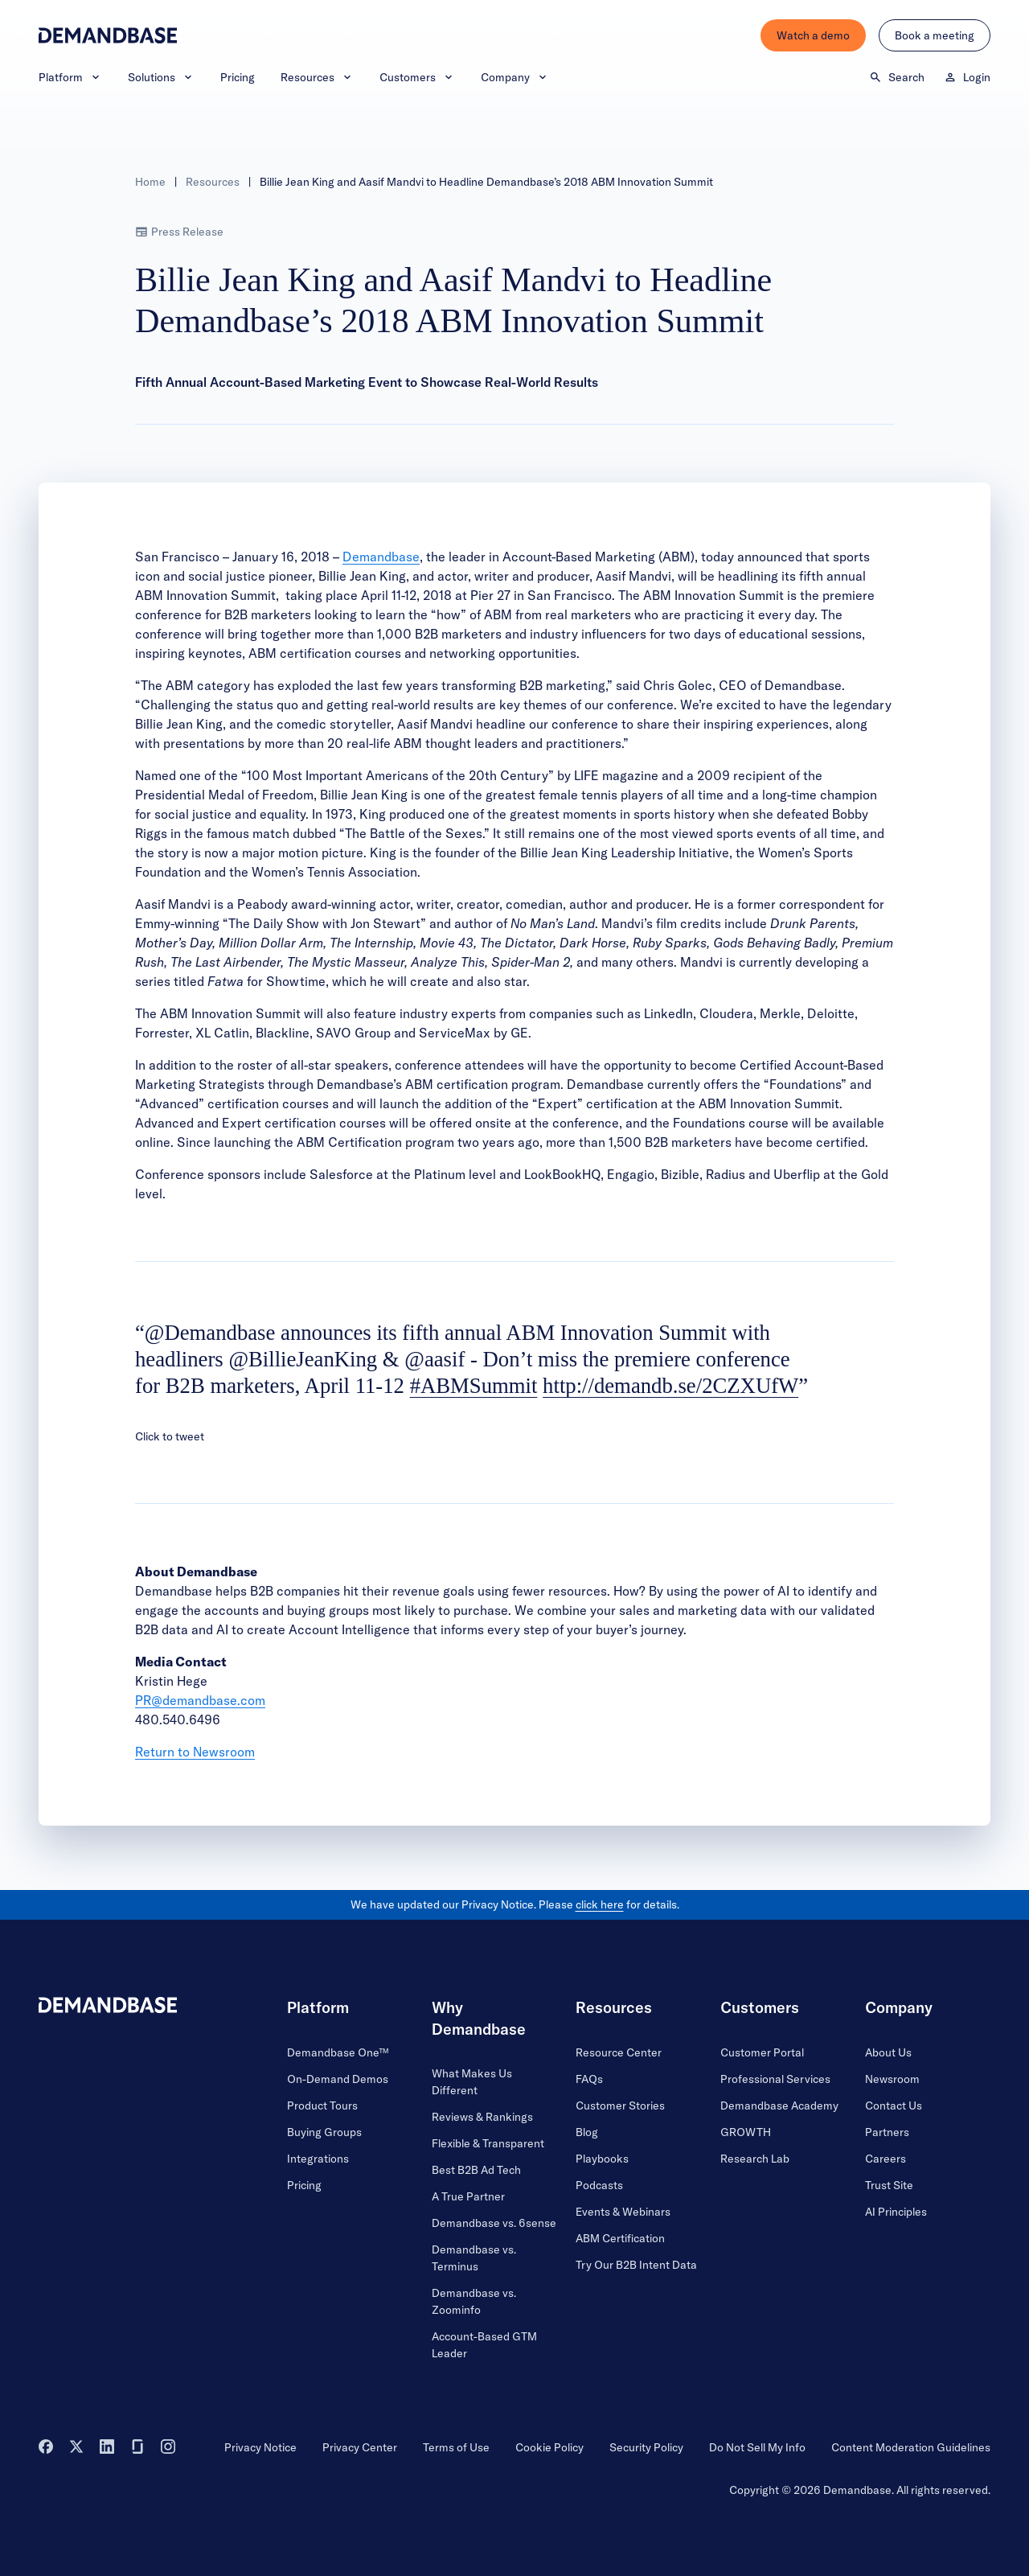  I want to click on Flexible & Transparent, so click(488, 2143).